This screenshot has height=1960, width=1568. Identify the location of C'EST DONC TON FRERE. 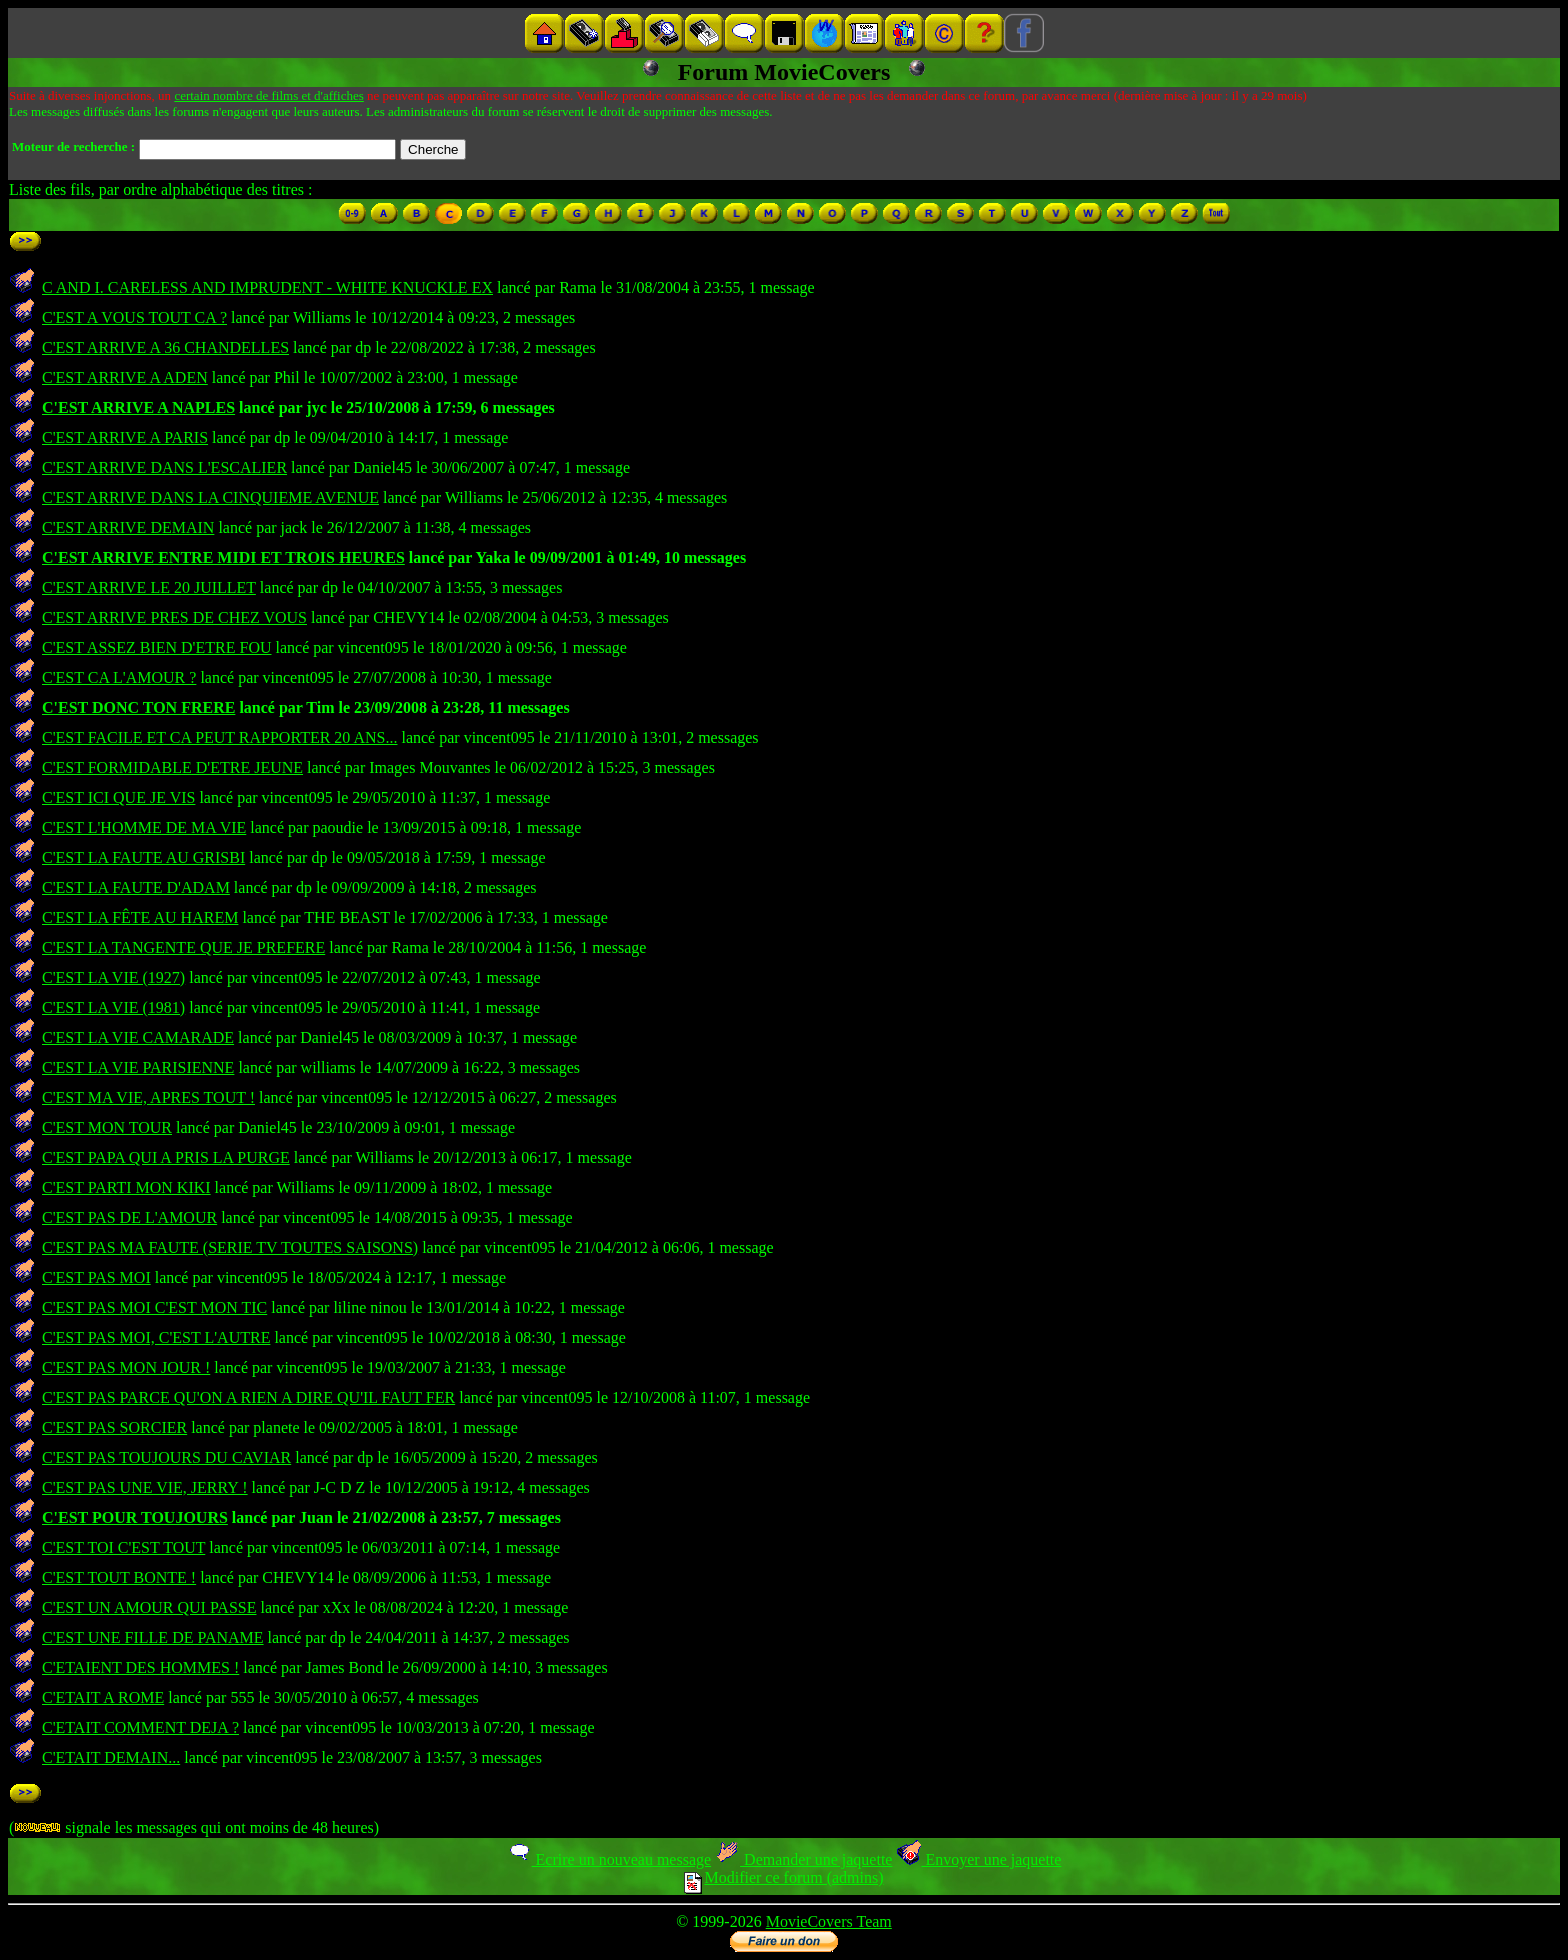
(138, 707).